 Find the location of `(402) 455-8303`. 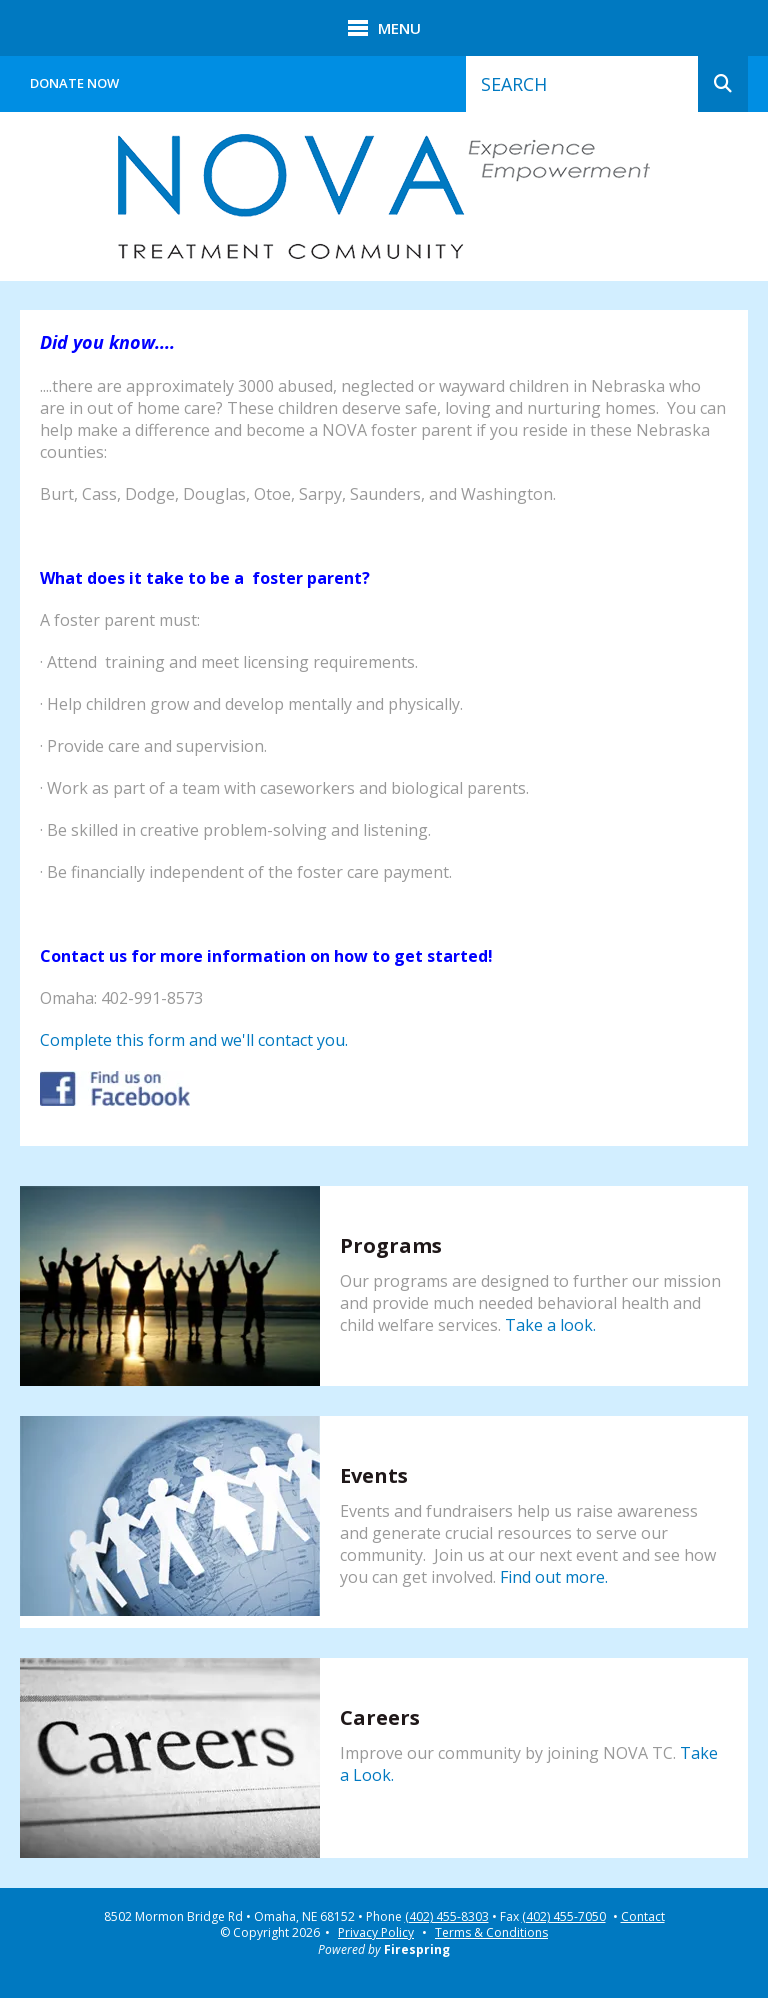

(402) 455-8303 is located at coordinates (447, 1917).